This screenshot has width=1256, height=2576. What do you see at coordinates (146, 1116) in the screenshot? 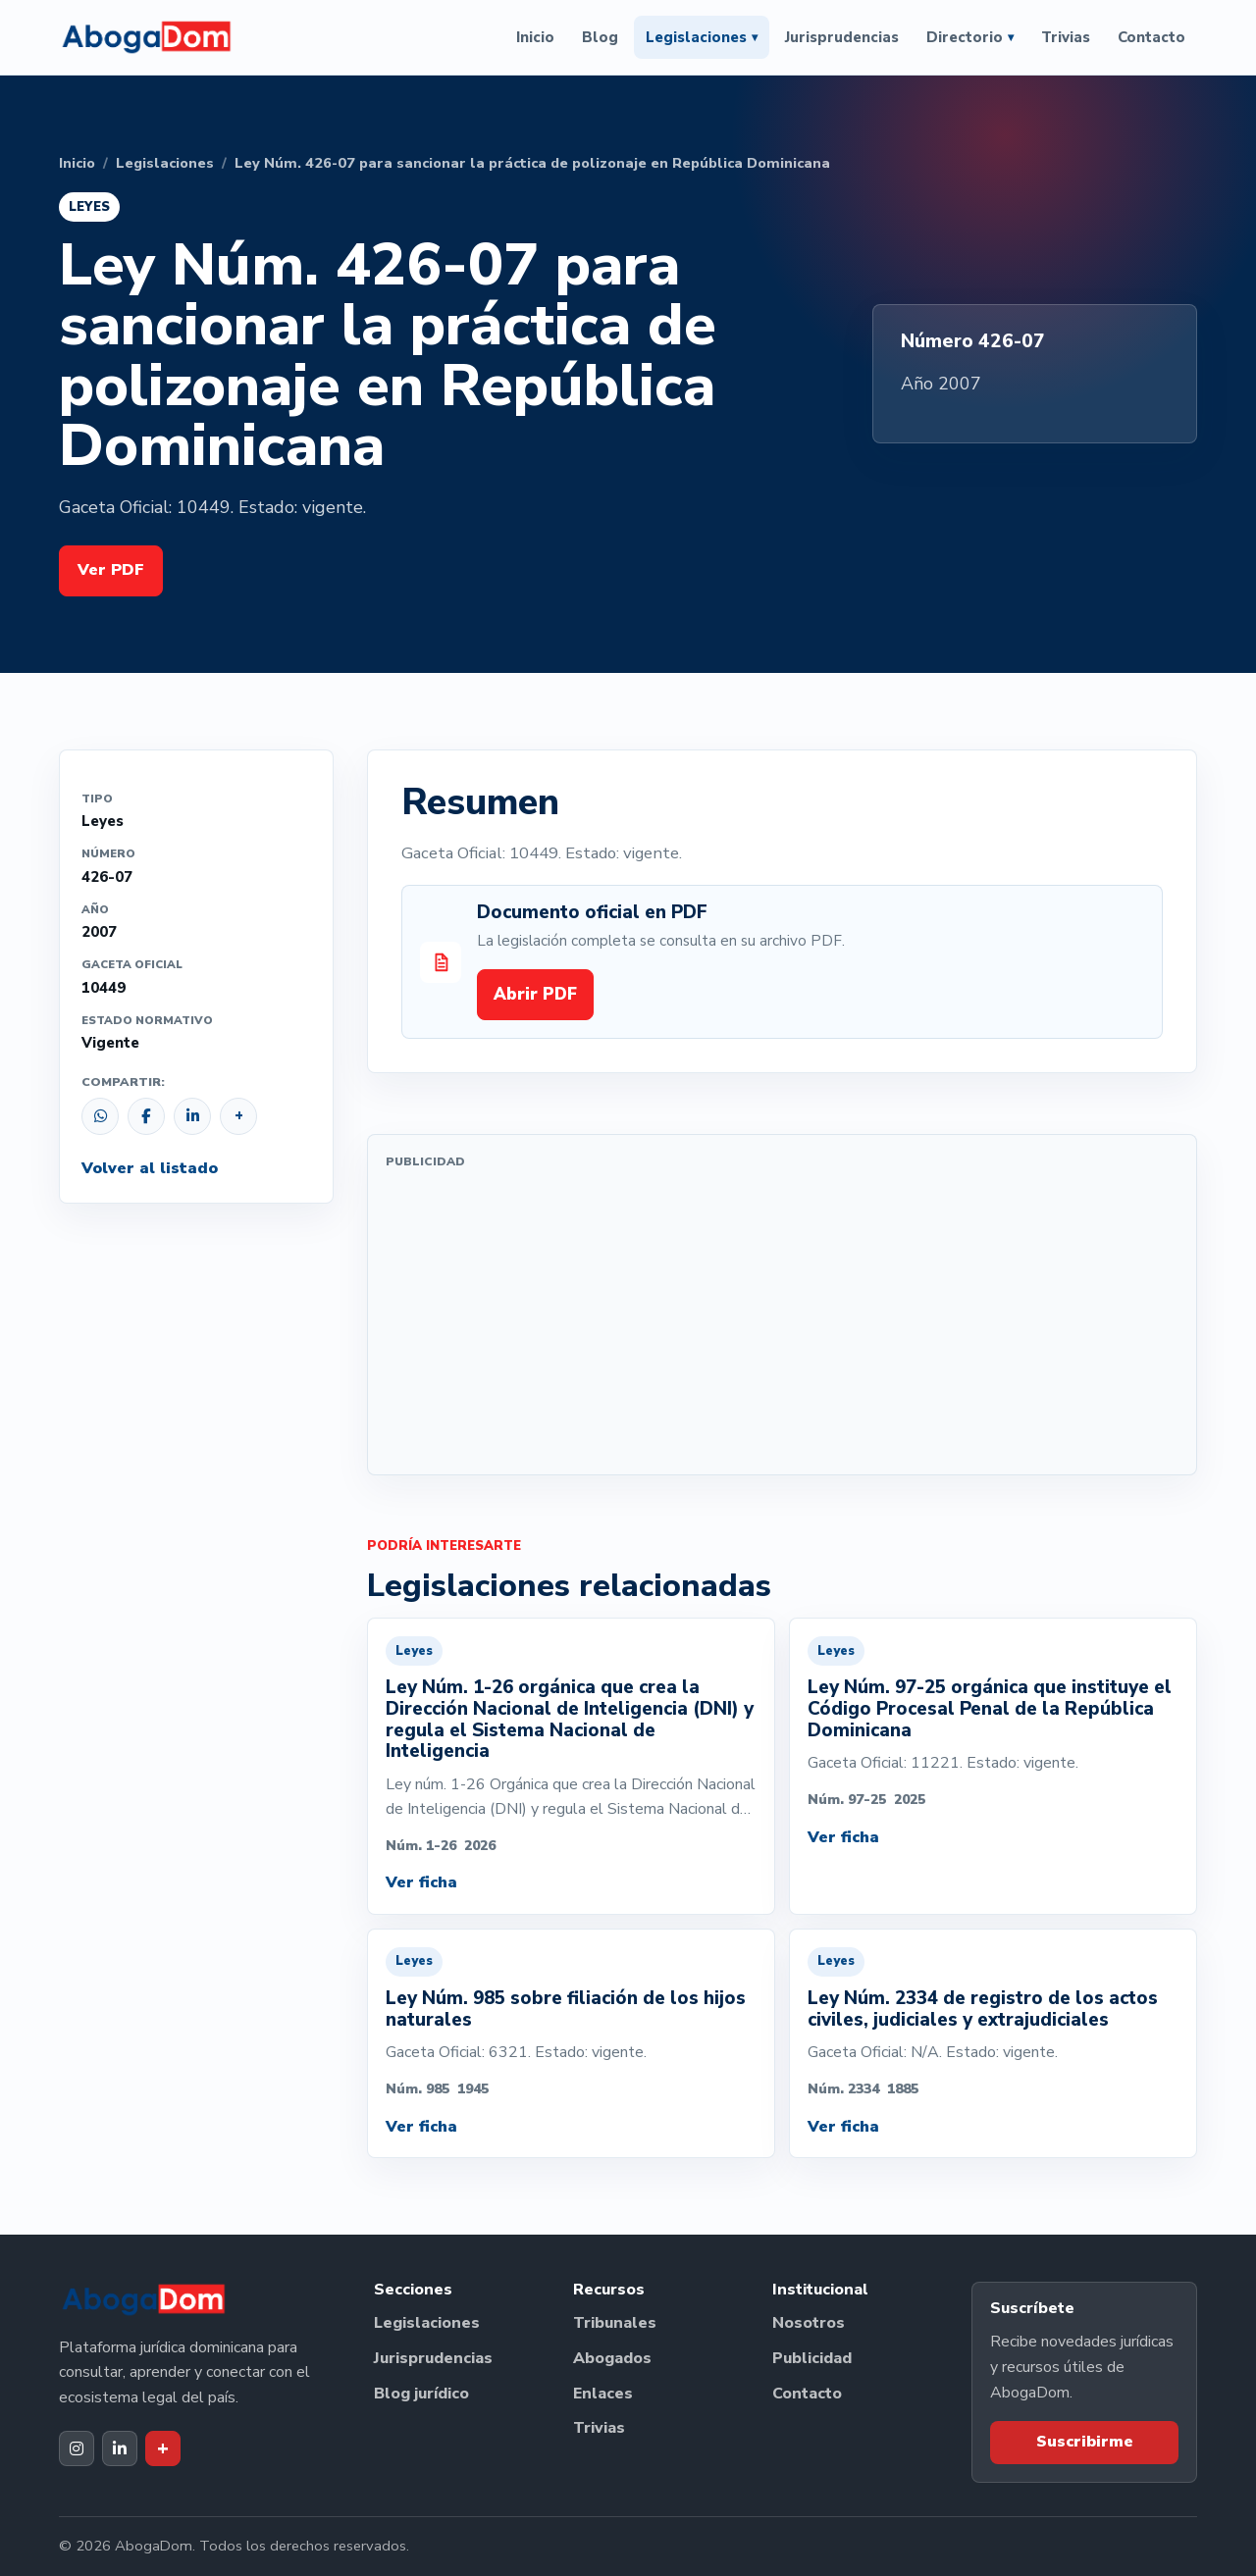
I see `[Compartir en Facebook]` at bounding box center [146, 1116].